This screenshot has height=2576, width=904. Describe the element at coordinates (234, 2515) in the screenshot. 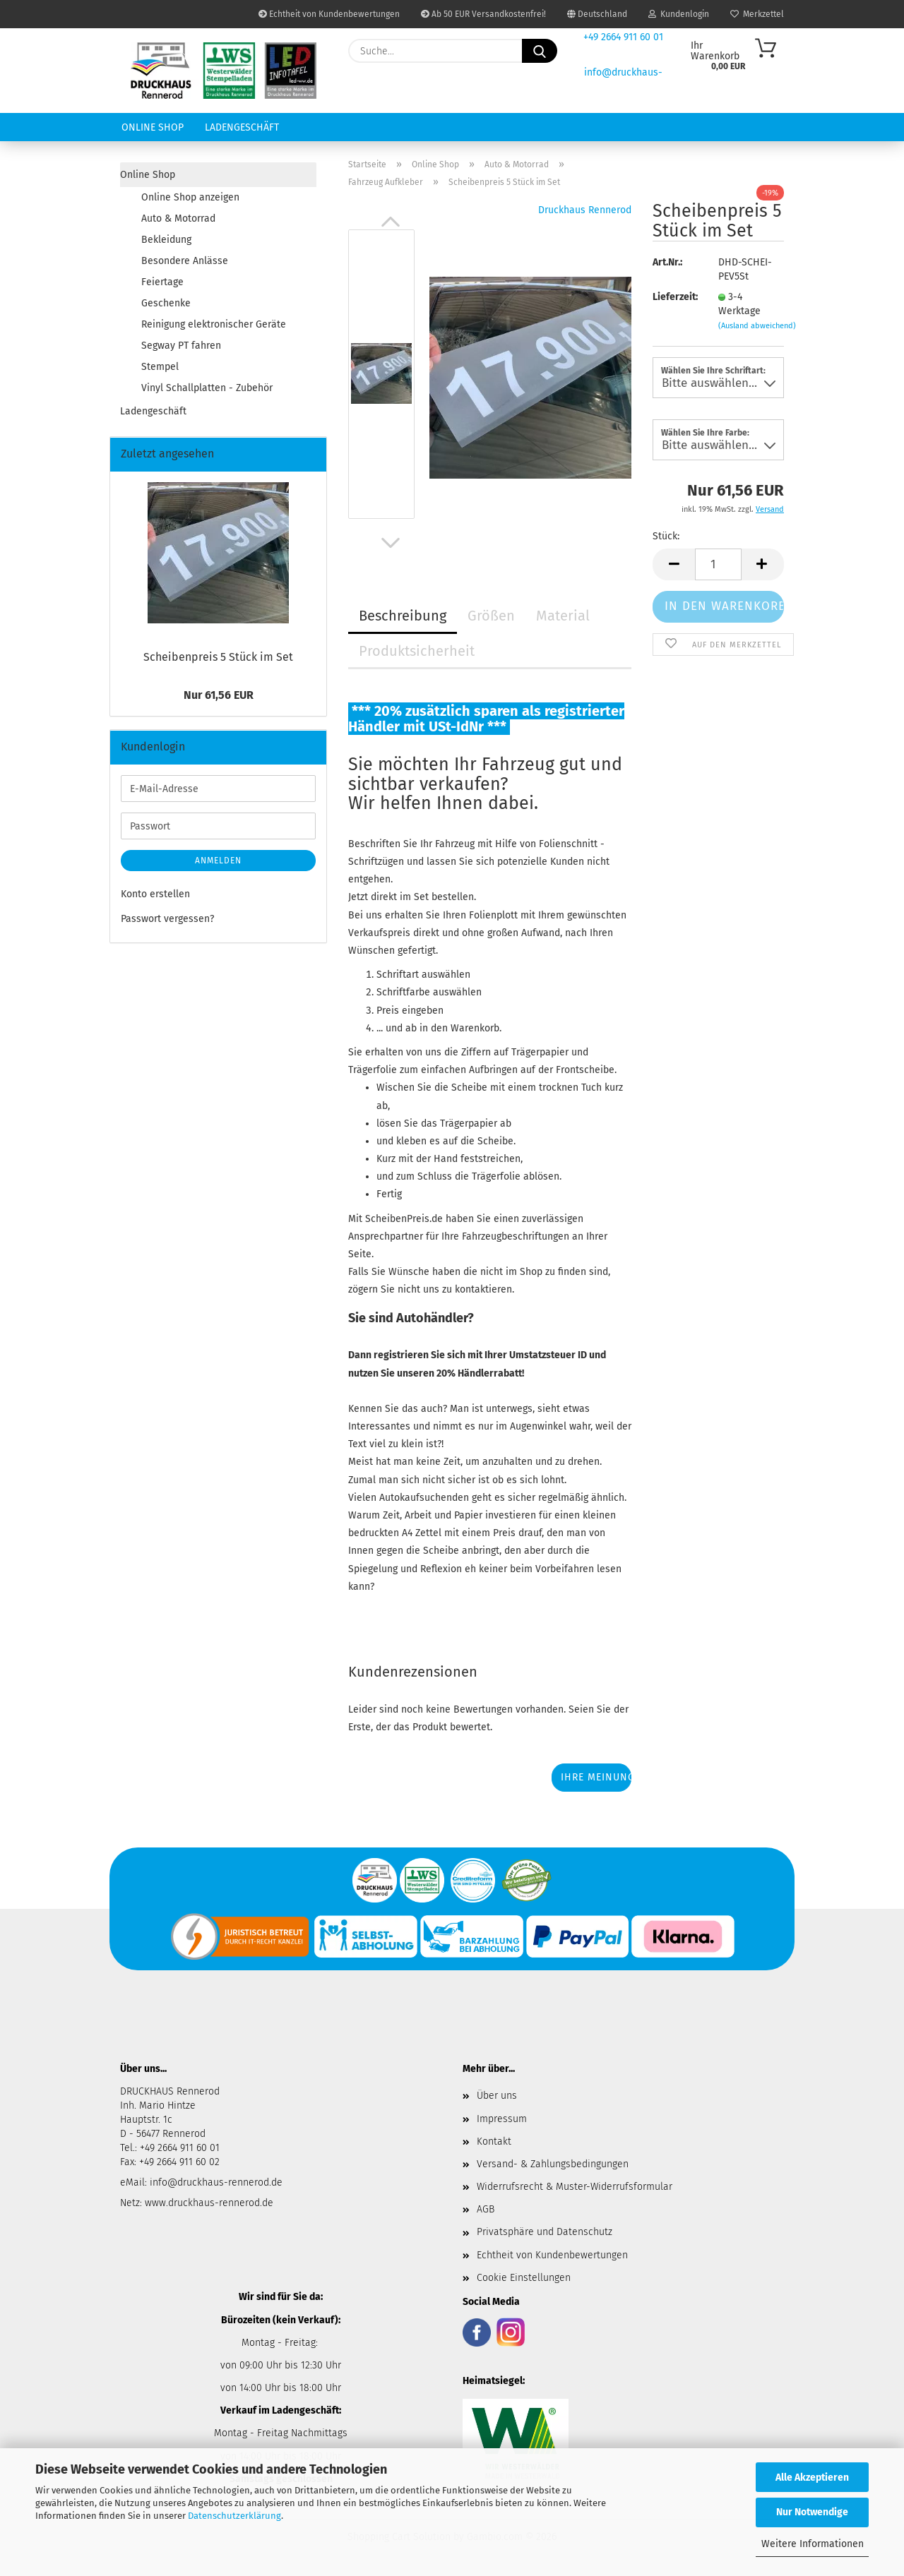

I see `Datenschutzerklärung` at that location.